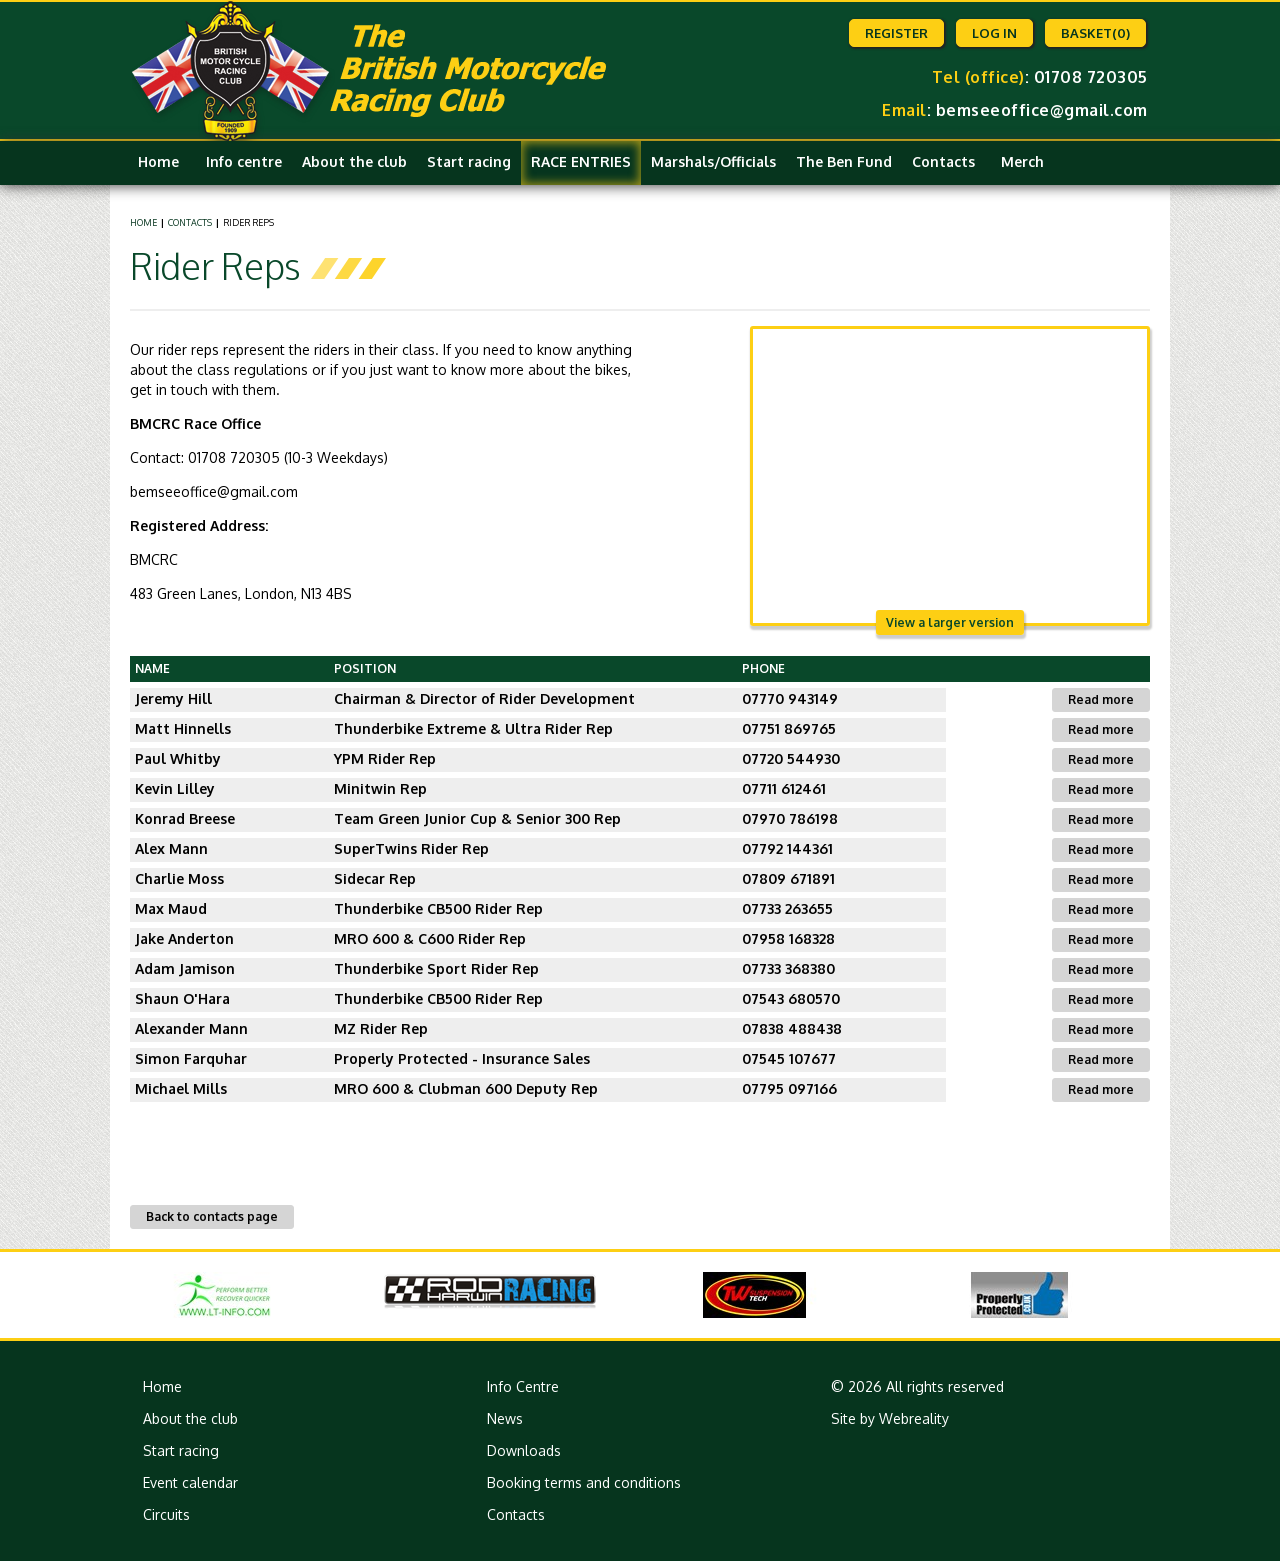 The height and width of the screenshot is (1561, 1280). Describe the element at coordinates (581, 161) in the screenshot. I see `RACE ENTRIES` at that location.